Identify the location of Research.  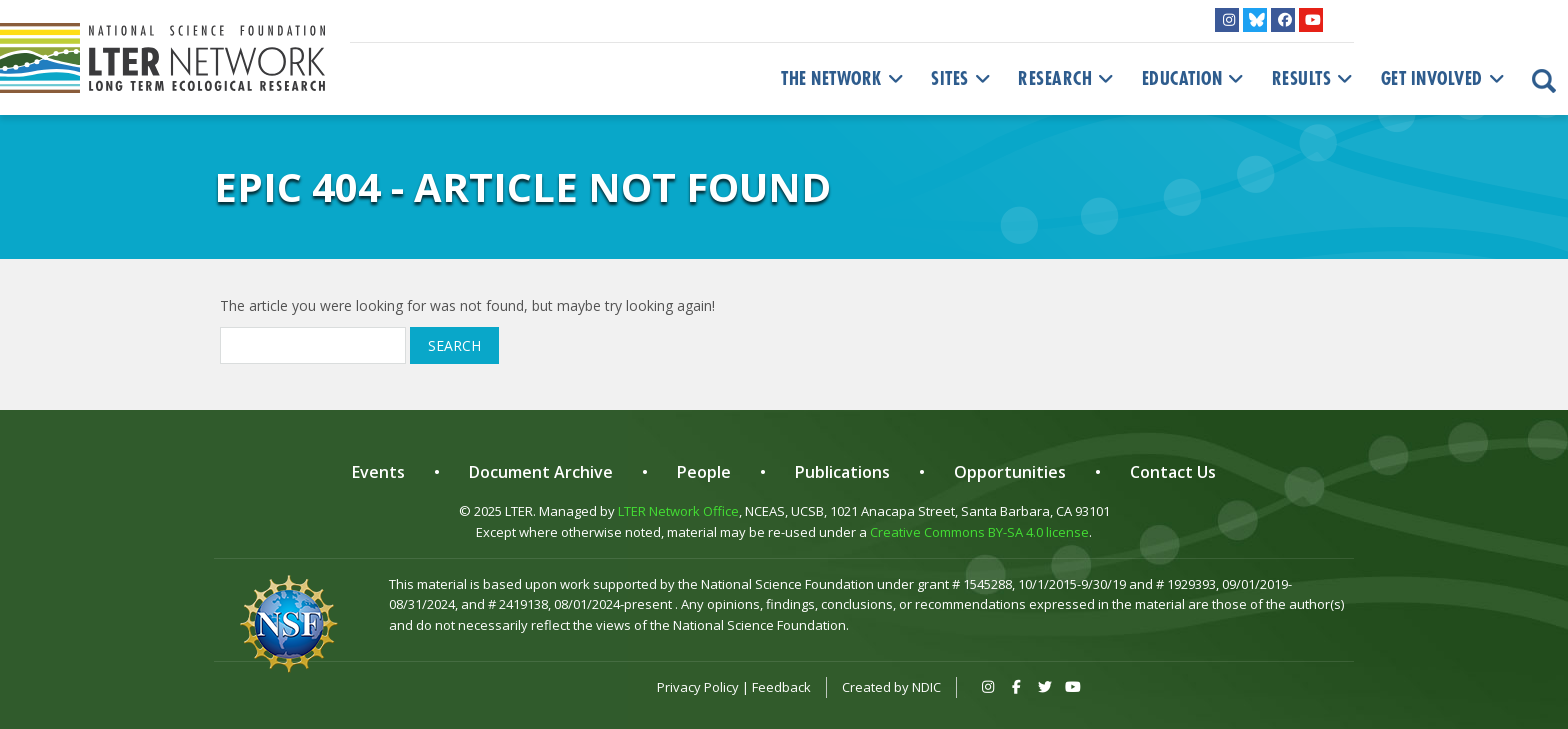
(1068, 79).